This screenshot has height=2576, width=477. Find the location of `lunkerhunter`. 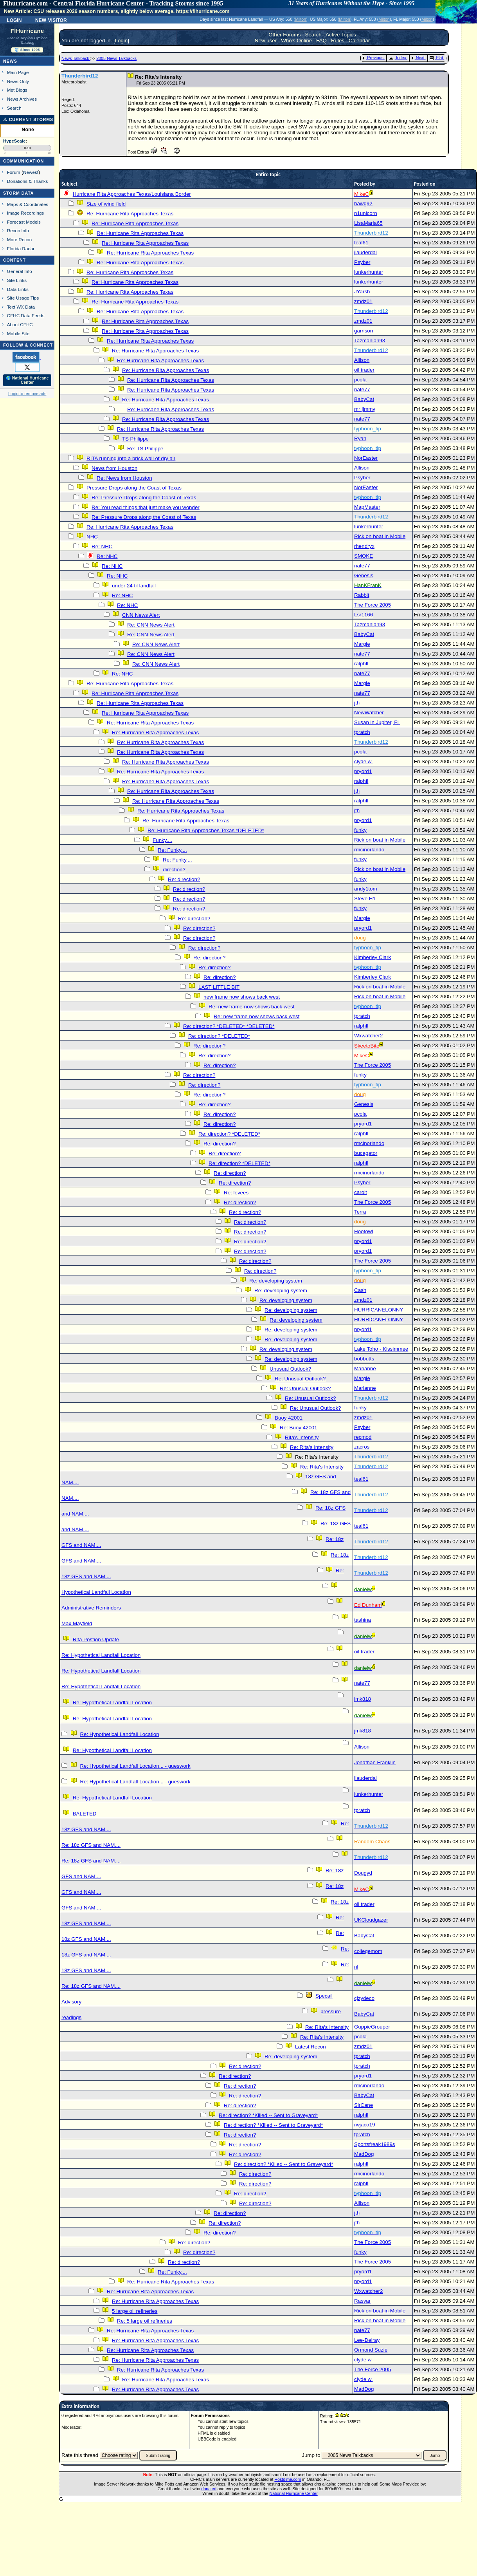

lunkerhunter is located at coordinates (368, 272).